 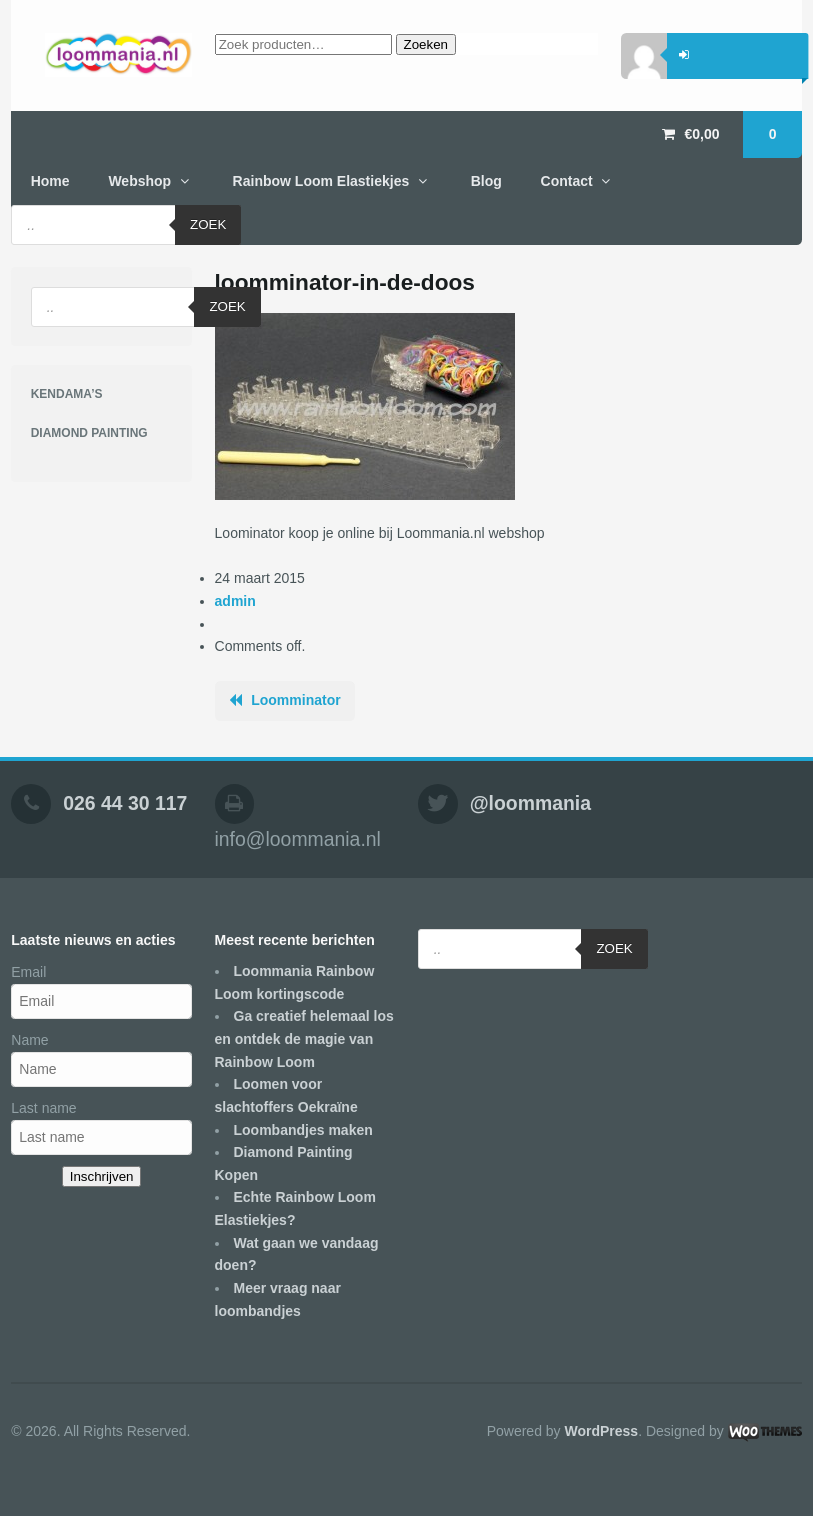 What do you see at coordinates (43, 1108) in the screenshot?
I see `Last name` at bounding box center [43, 1108].